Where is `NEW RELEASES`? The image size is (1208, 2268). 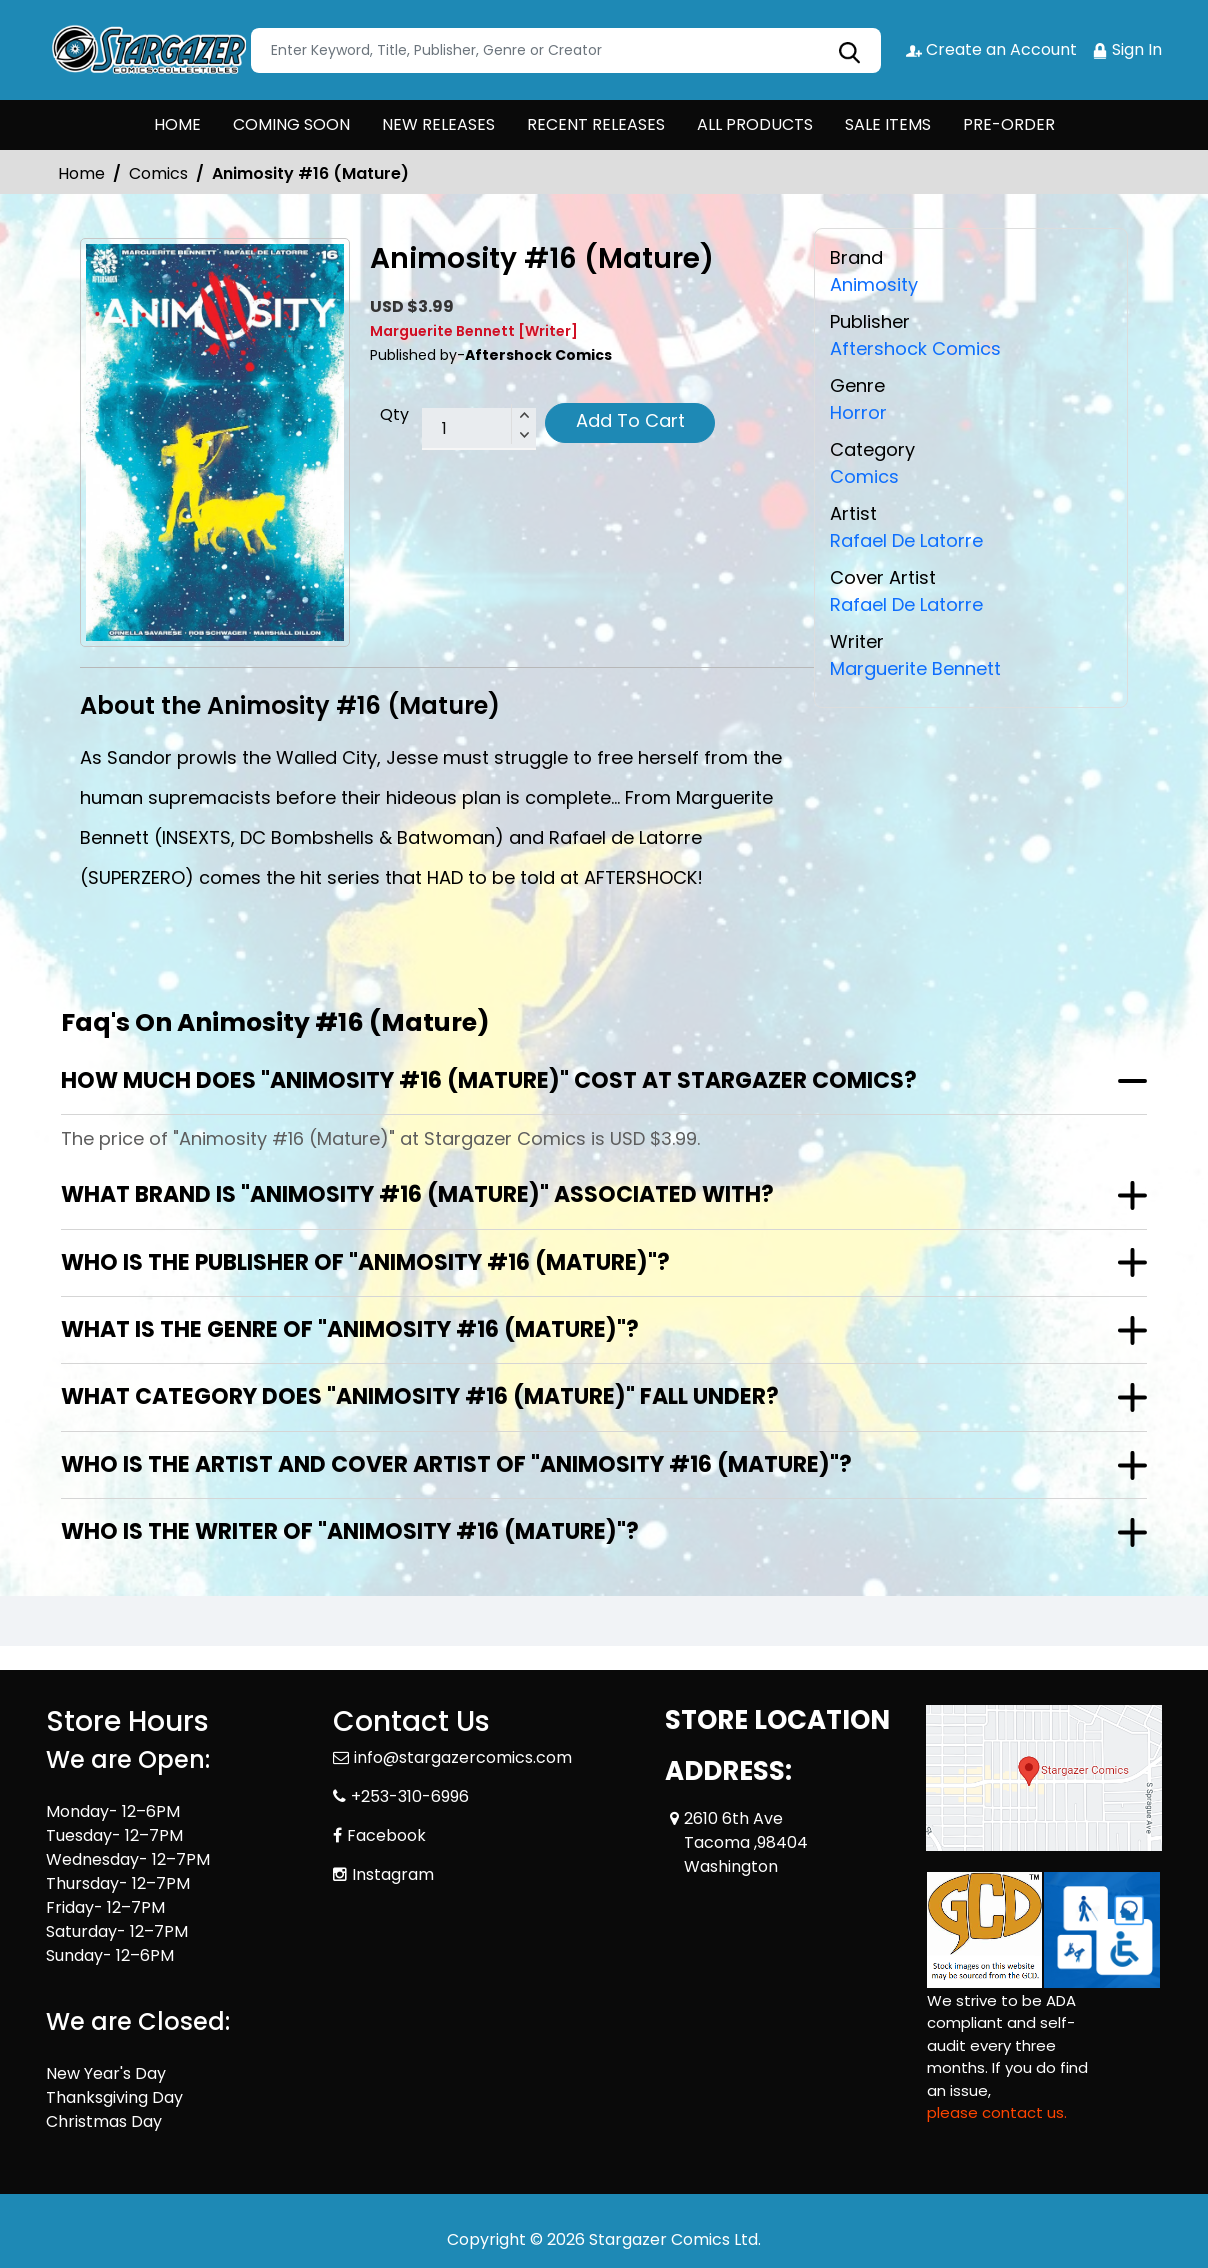
NEW RELEASES is located at coordinates (438, 124).